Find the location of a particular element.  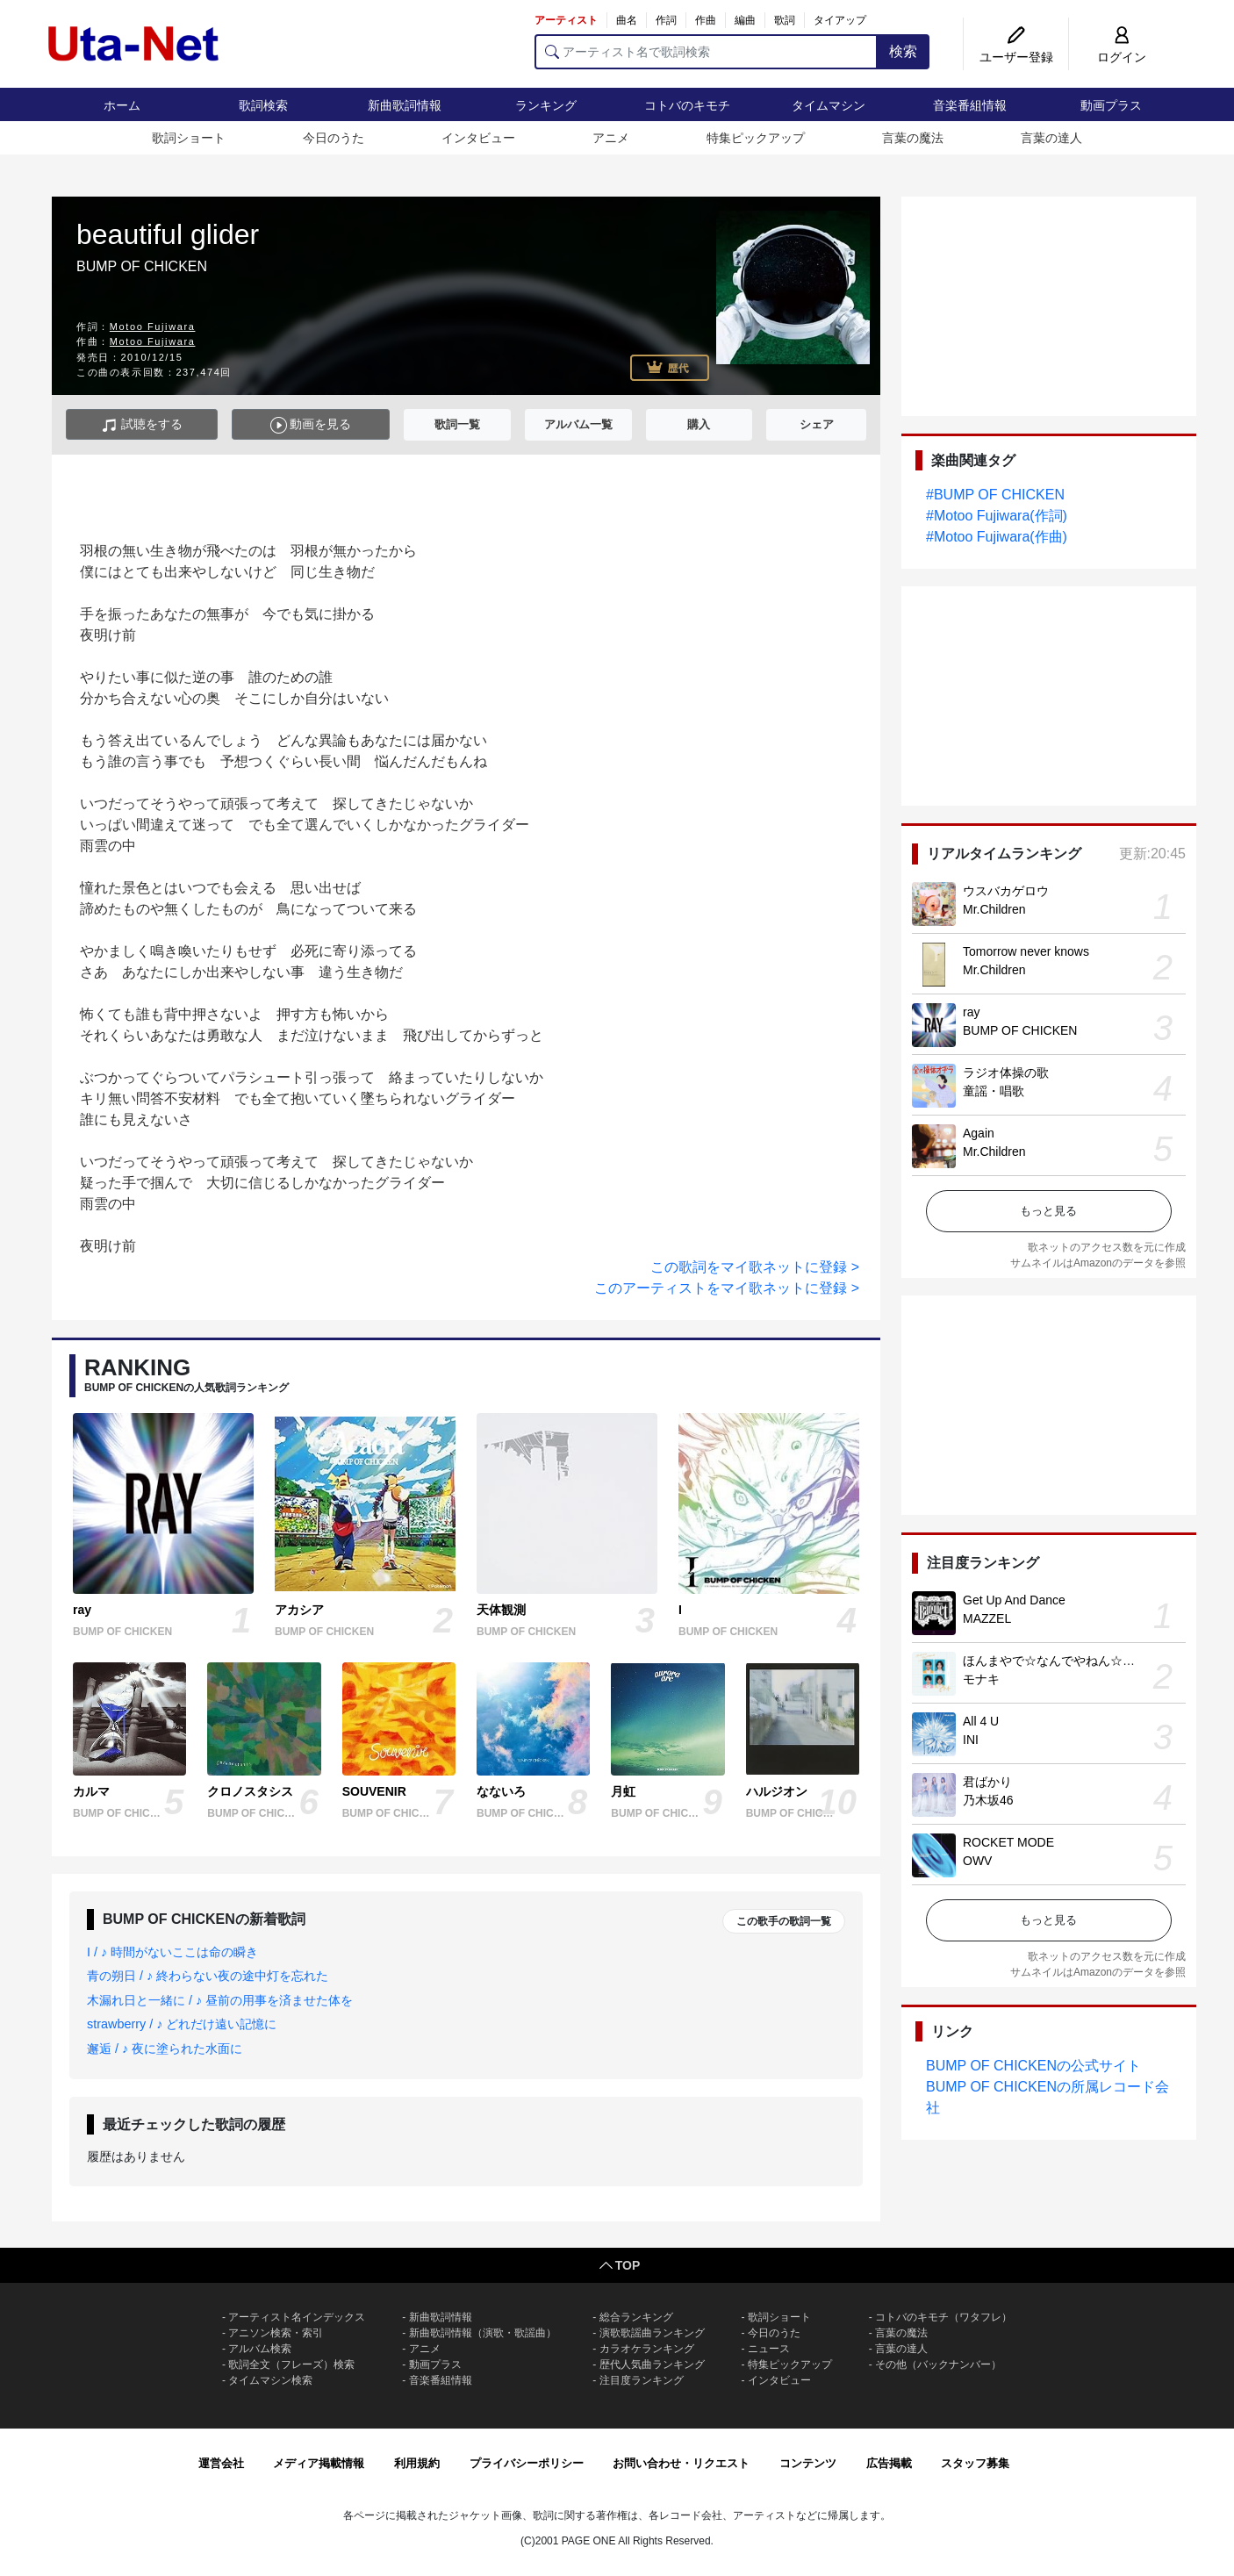

アニメ is located at coordinates (610, 138).